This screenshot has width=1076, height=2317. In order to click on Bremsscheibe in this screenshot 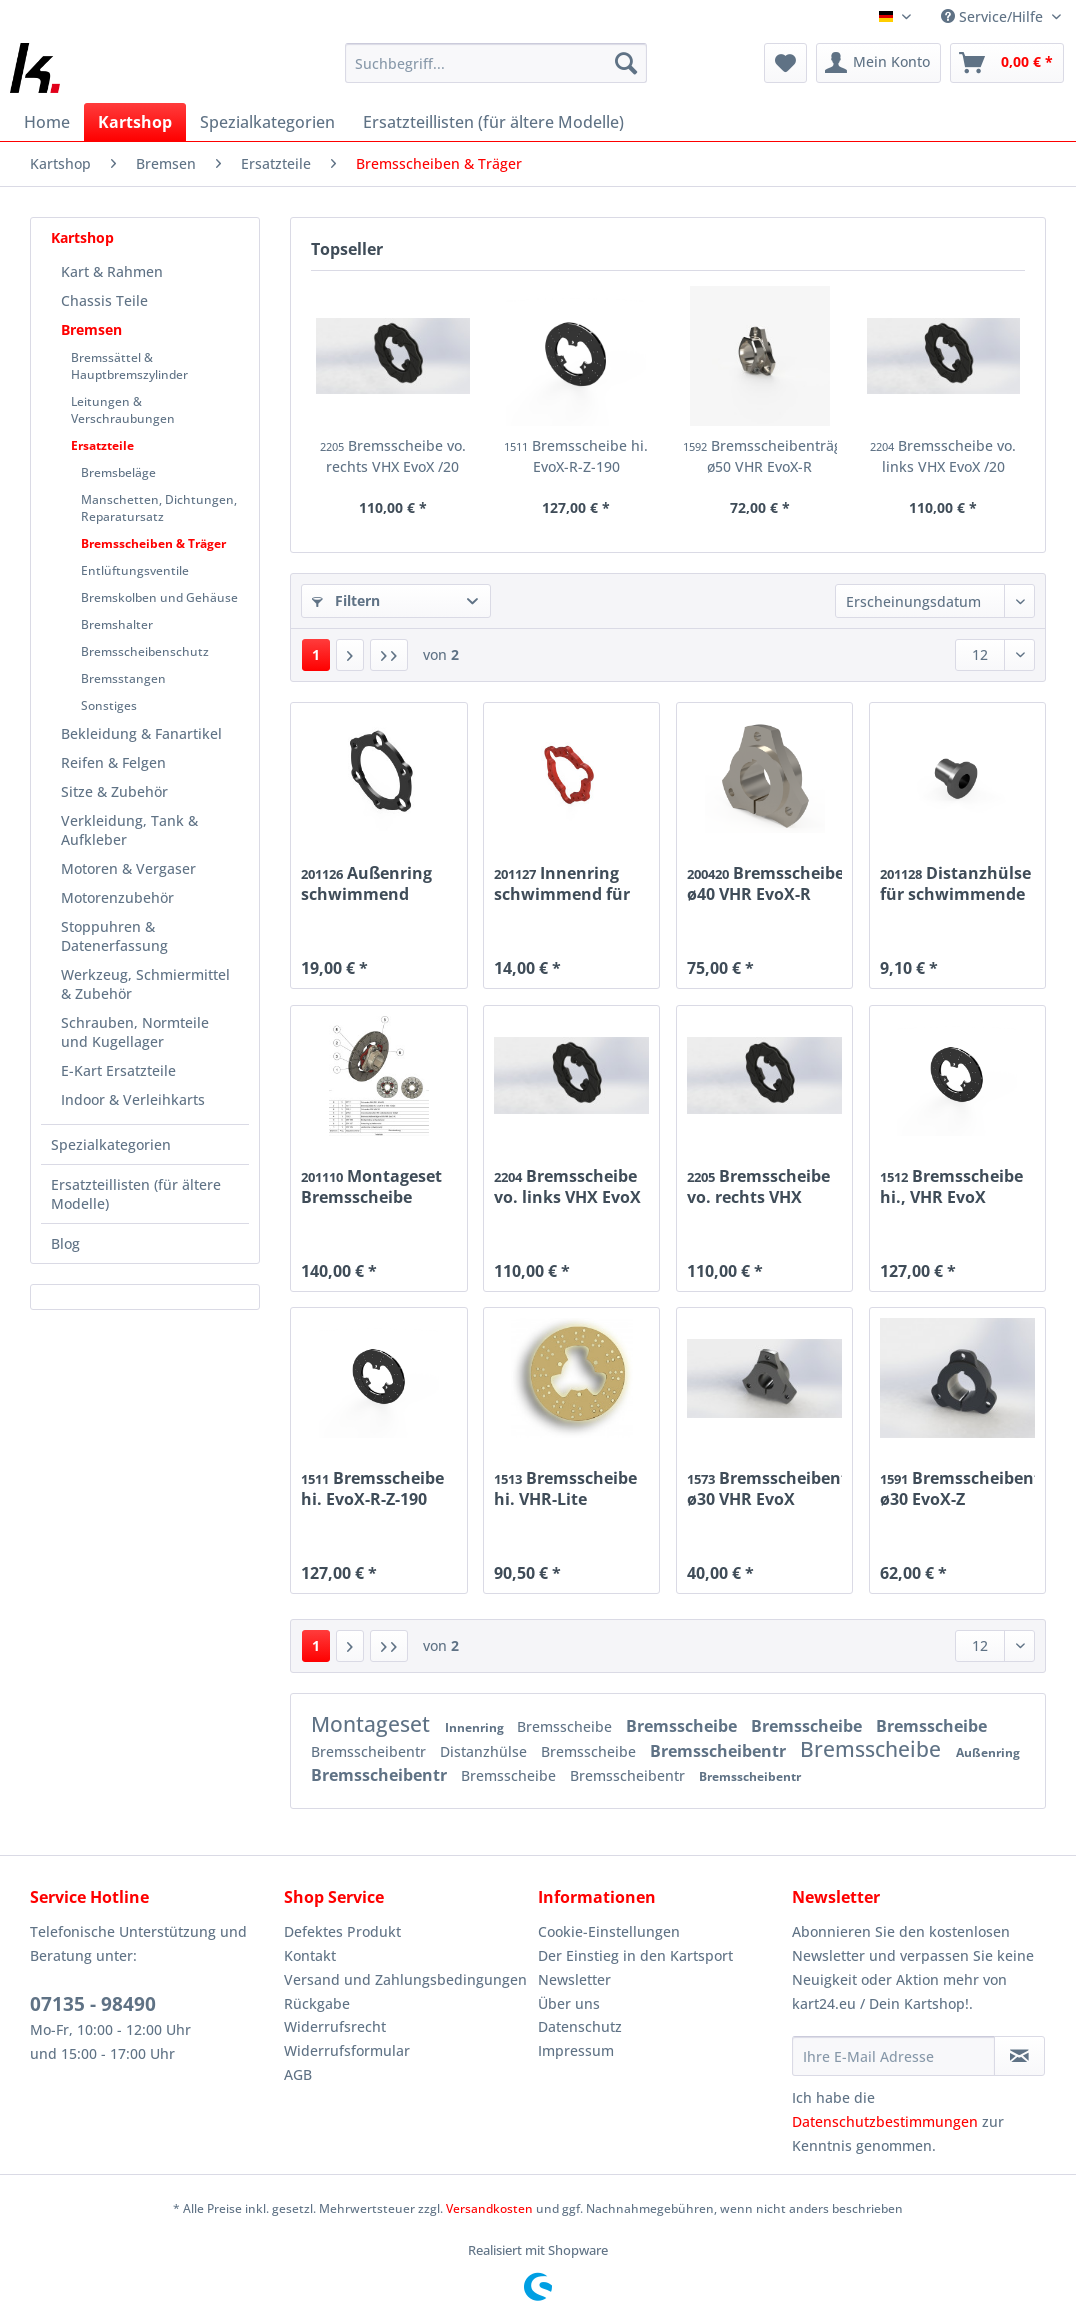, I will do `click(566, 1726)`.